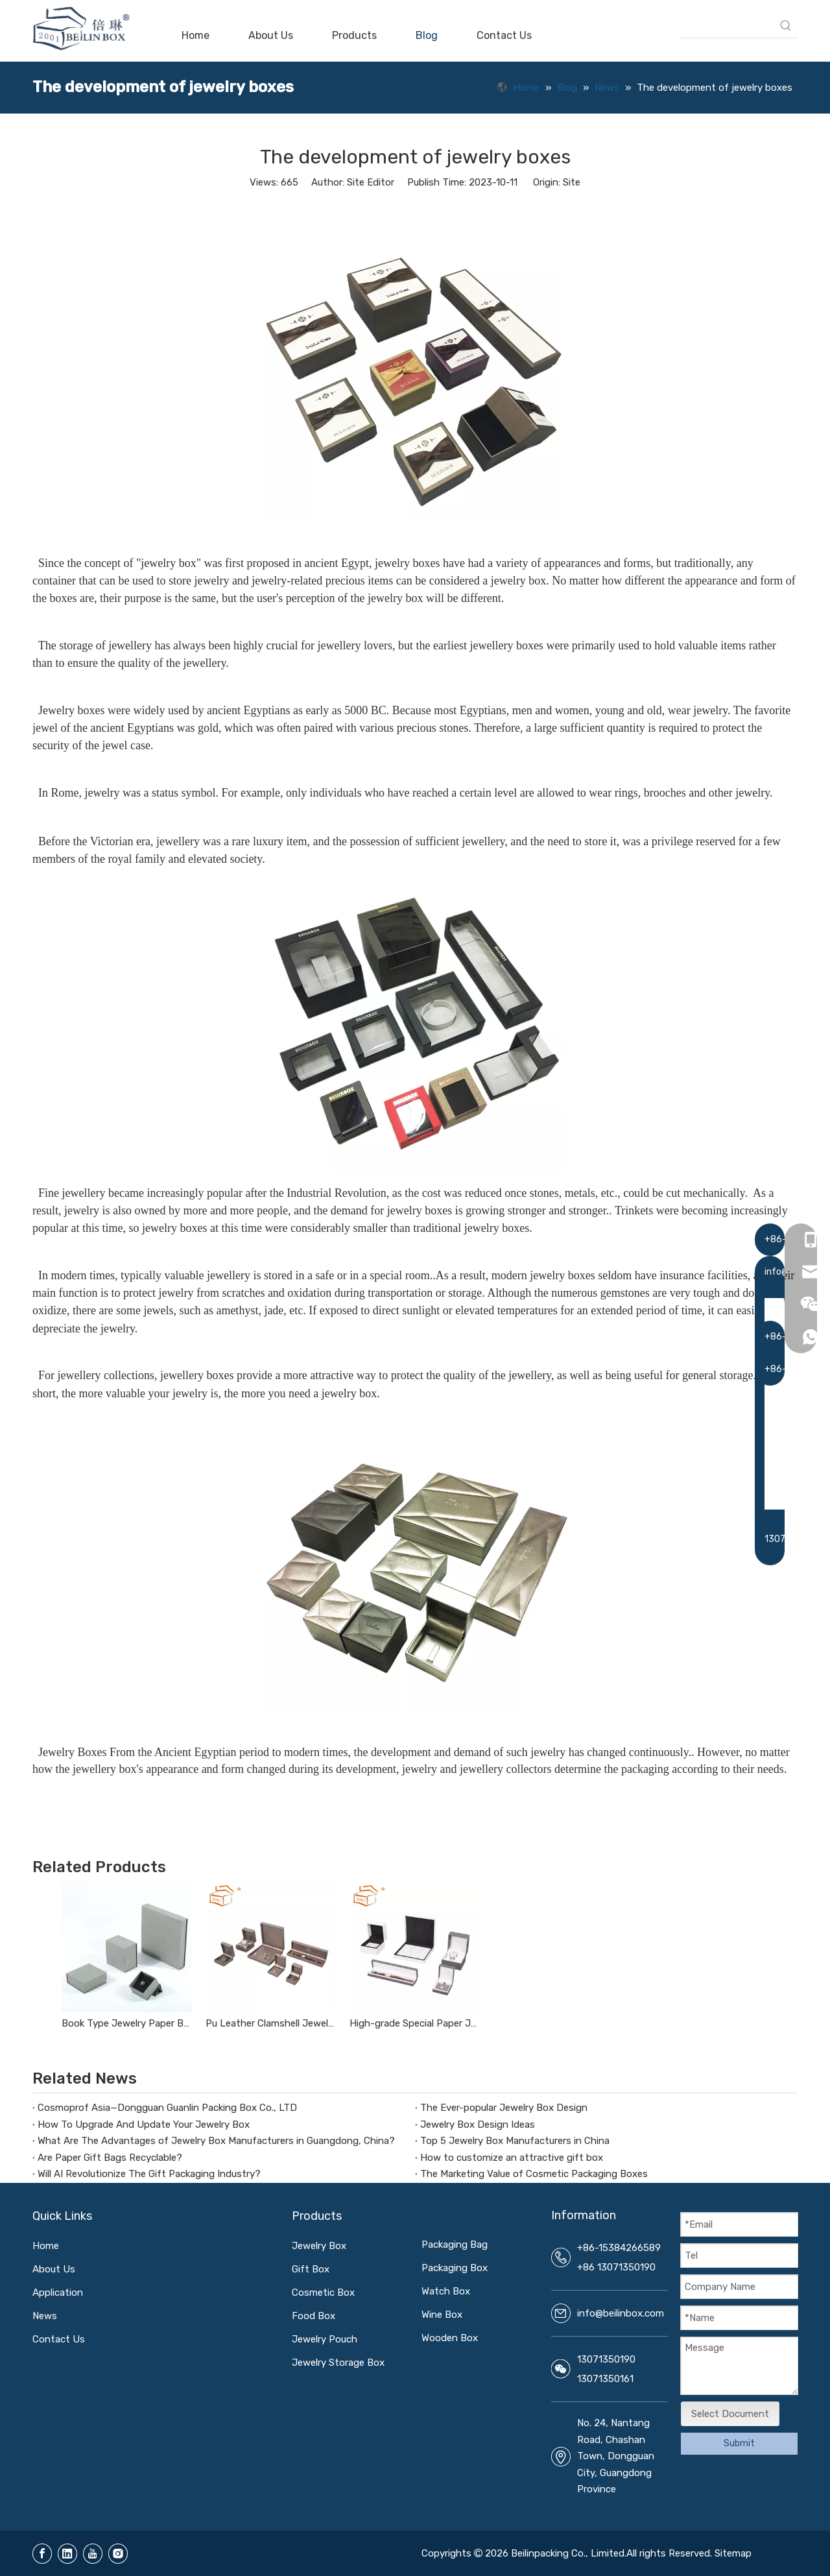  What do you see at coordinates (454, 2244) in the screenshot?
I see `Packaging Bag` at bounding box center [454, 2244].